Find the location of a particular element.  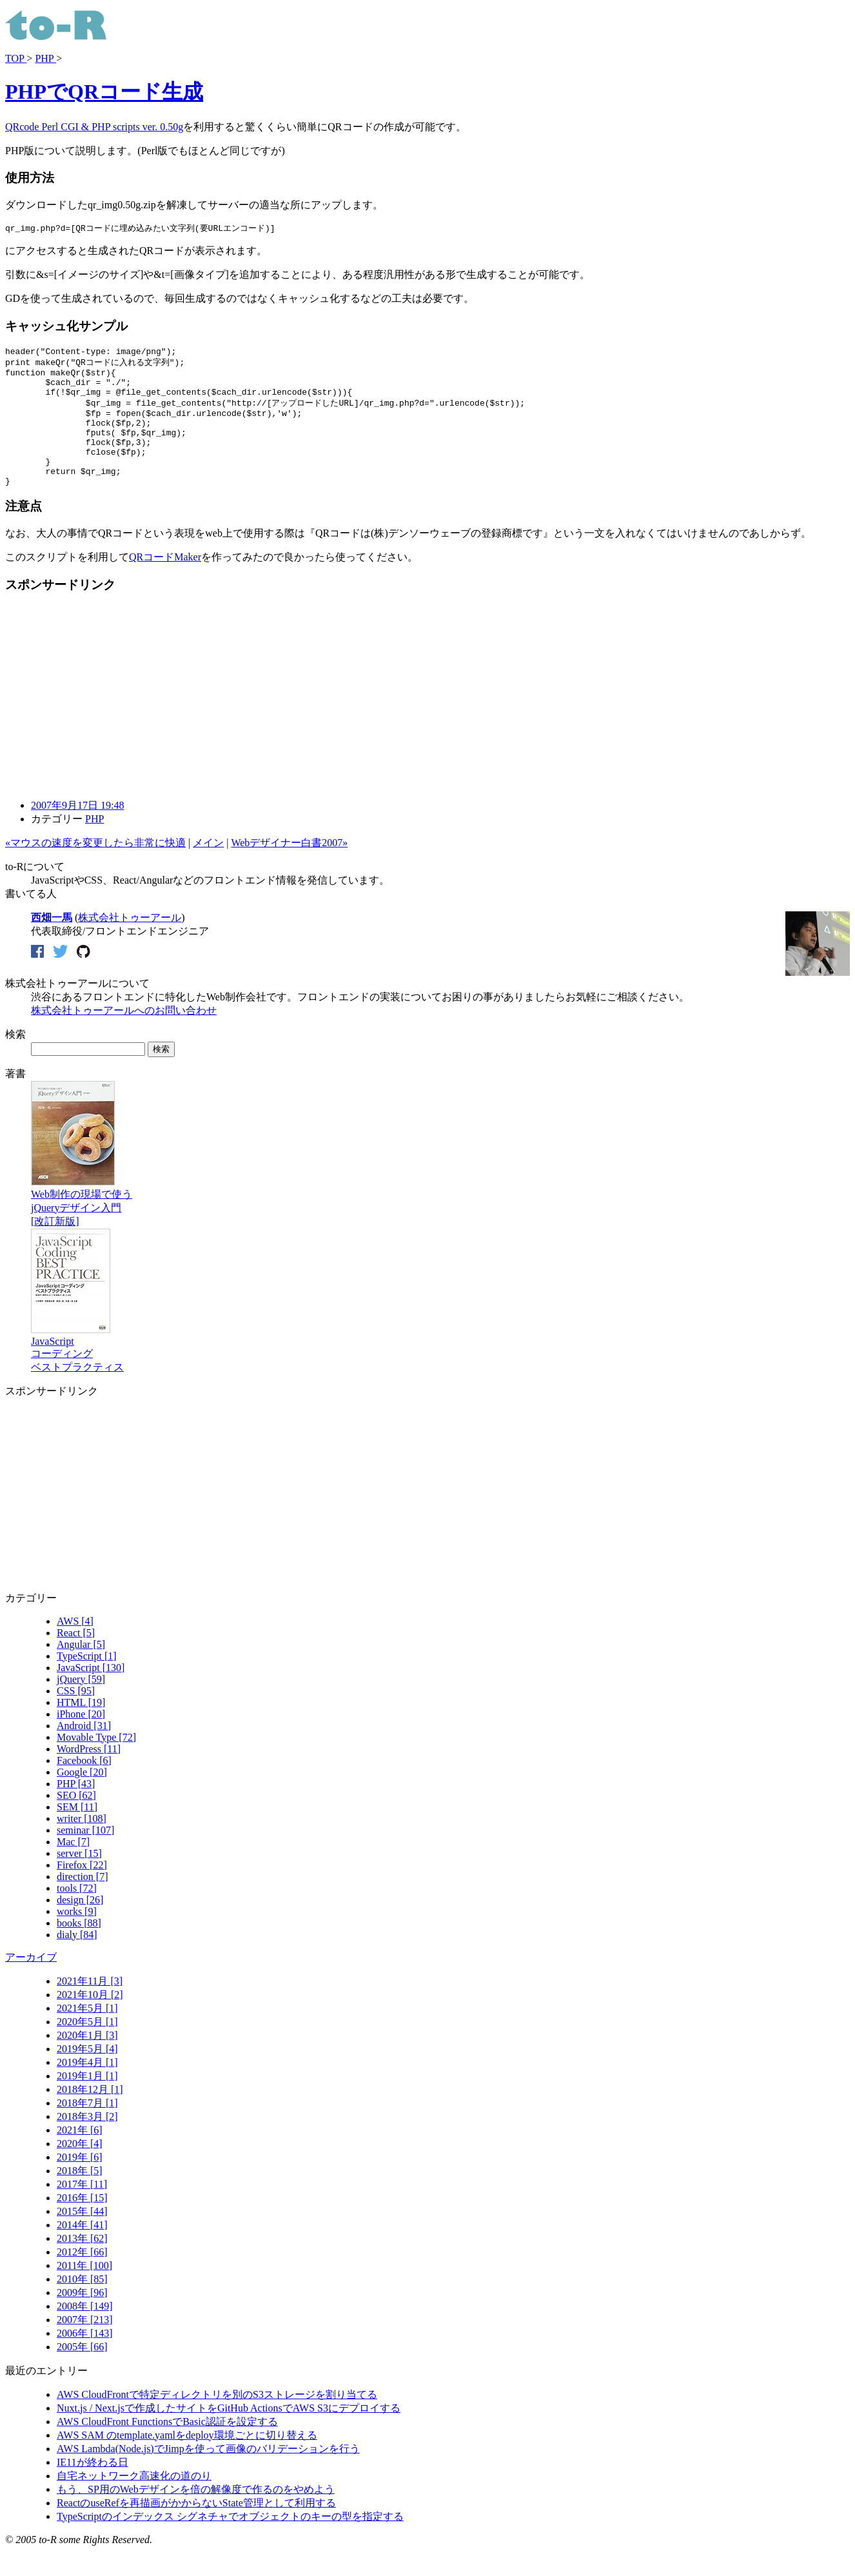

2014年 [41] is located at coordinates (82, 2249).